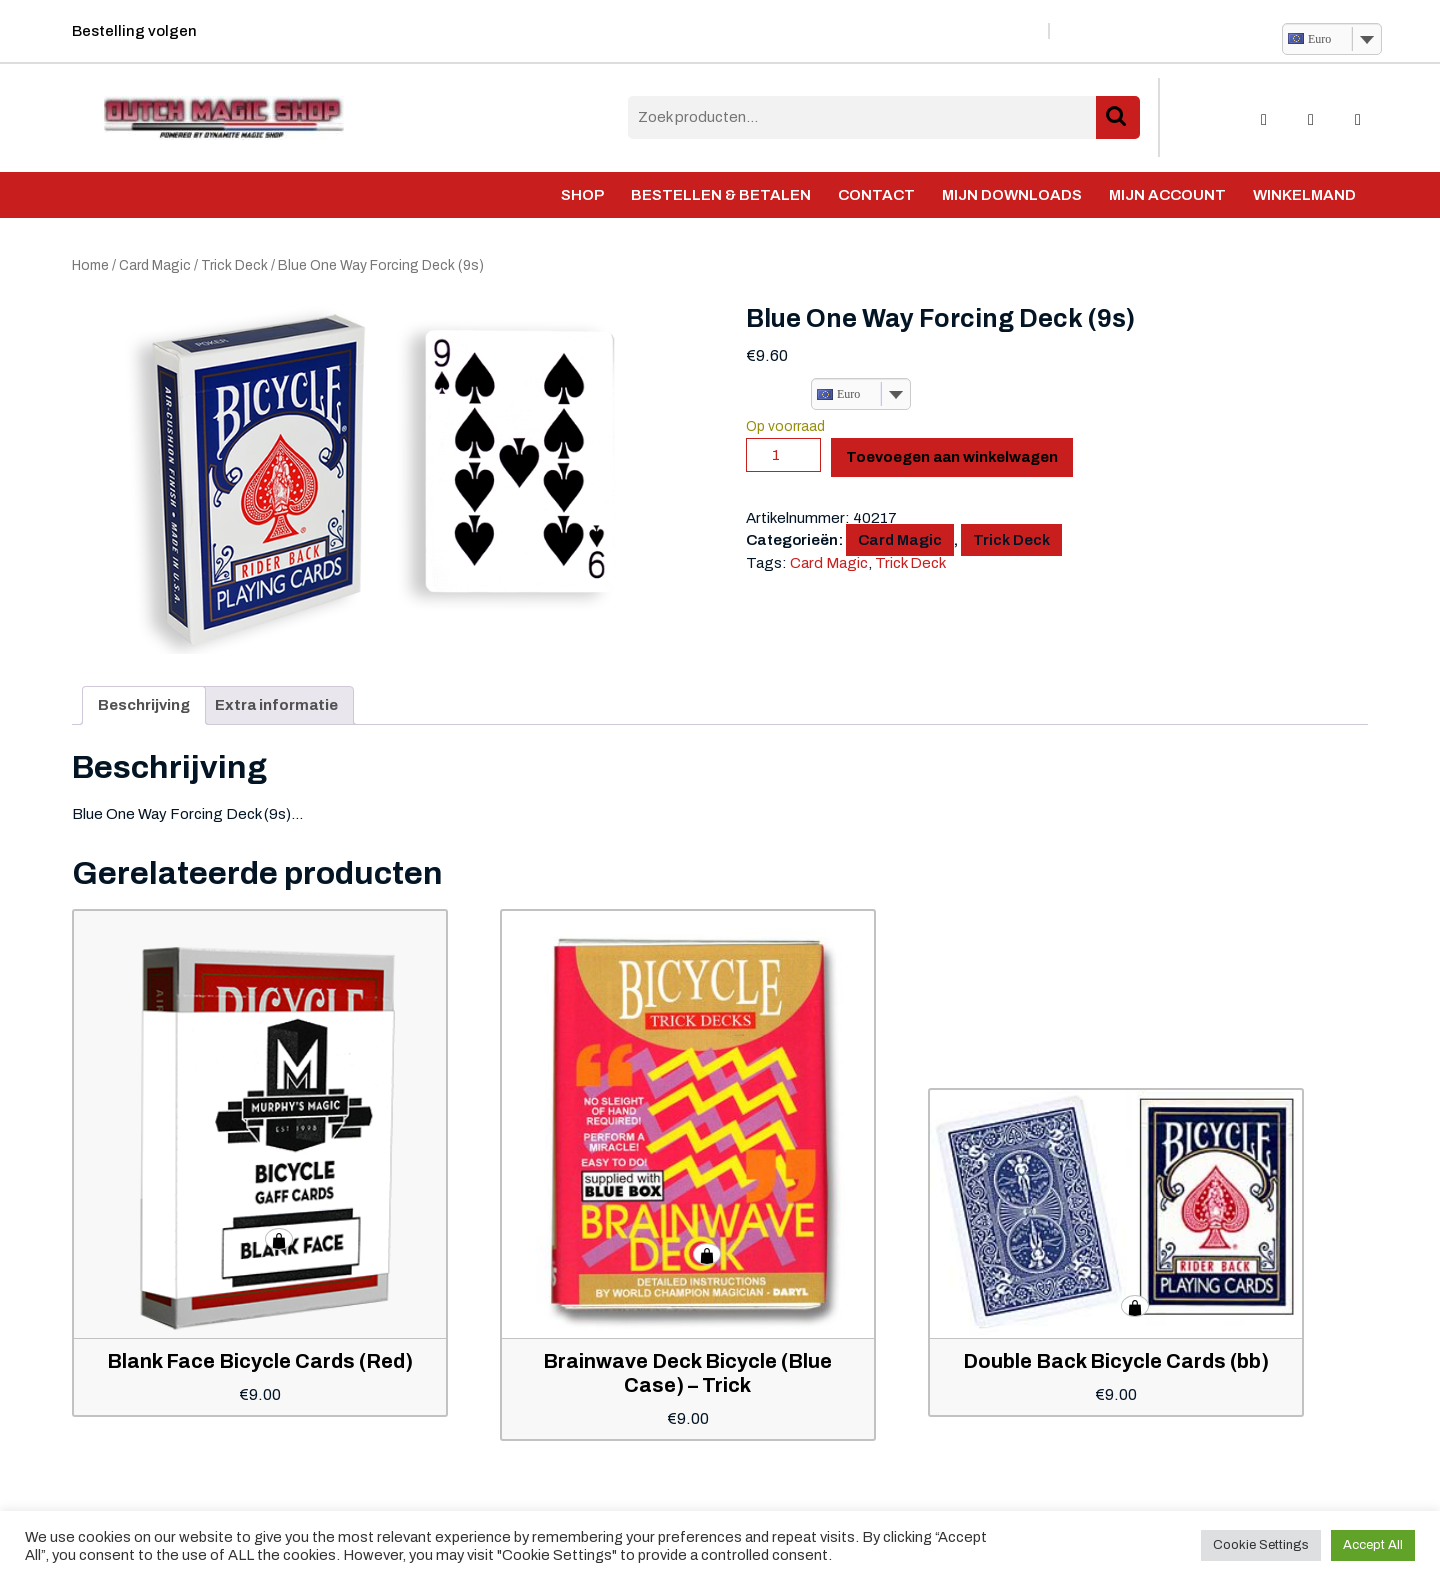 Image resolution: width=1440 pixels, height=1580 pixels. Describe the element at coordinates (876, 195) in the screenshot. I see `Contact` at that location.